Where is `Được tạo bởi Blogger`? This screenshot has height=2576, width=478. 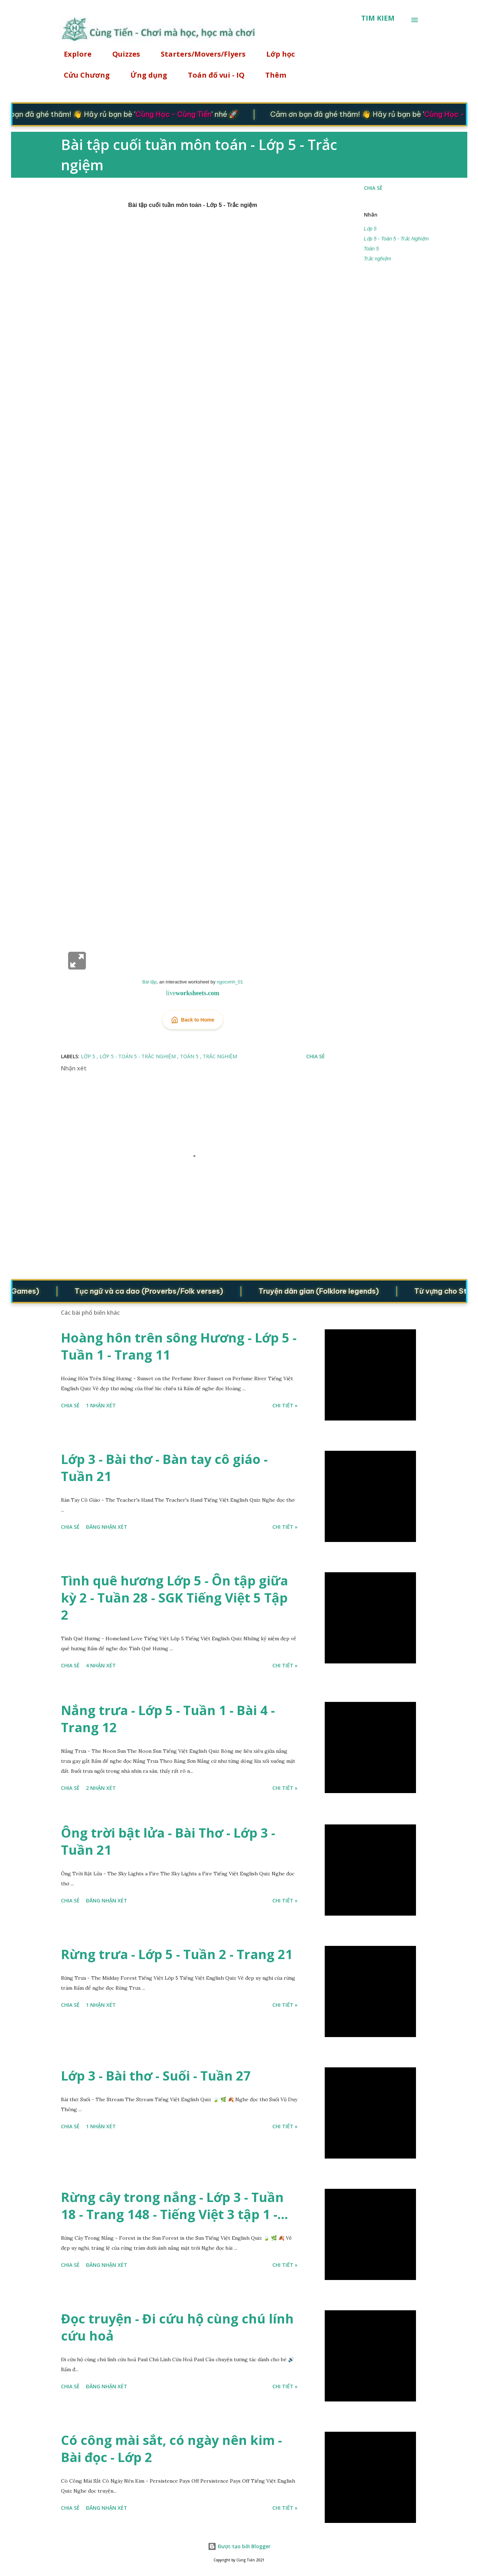 Được tạo bởi Blogger is located at coordinates (239, 2546).